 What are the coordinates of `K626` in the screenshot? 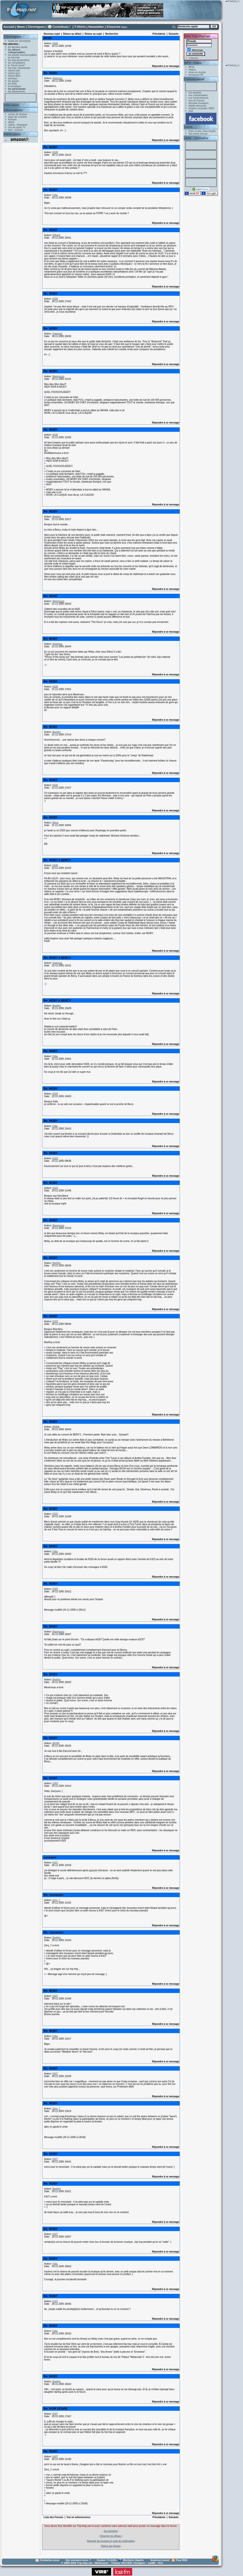 It's located at (55, 43).